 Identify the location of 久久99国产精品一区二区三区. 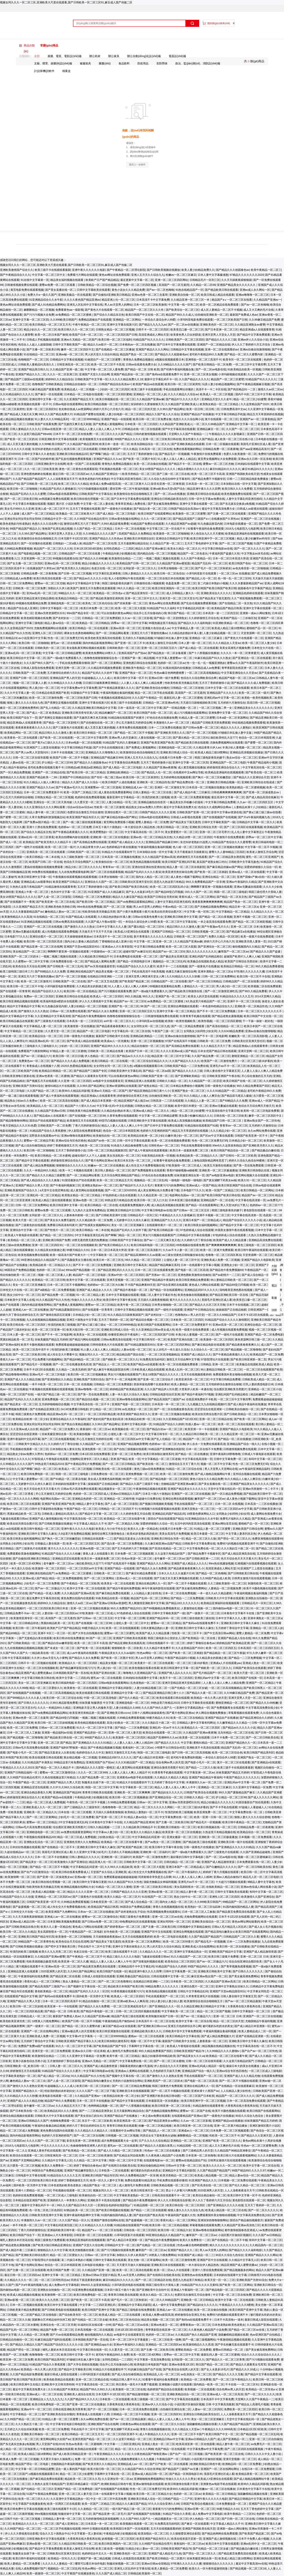
(22, 2419).